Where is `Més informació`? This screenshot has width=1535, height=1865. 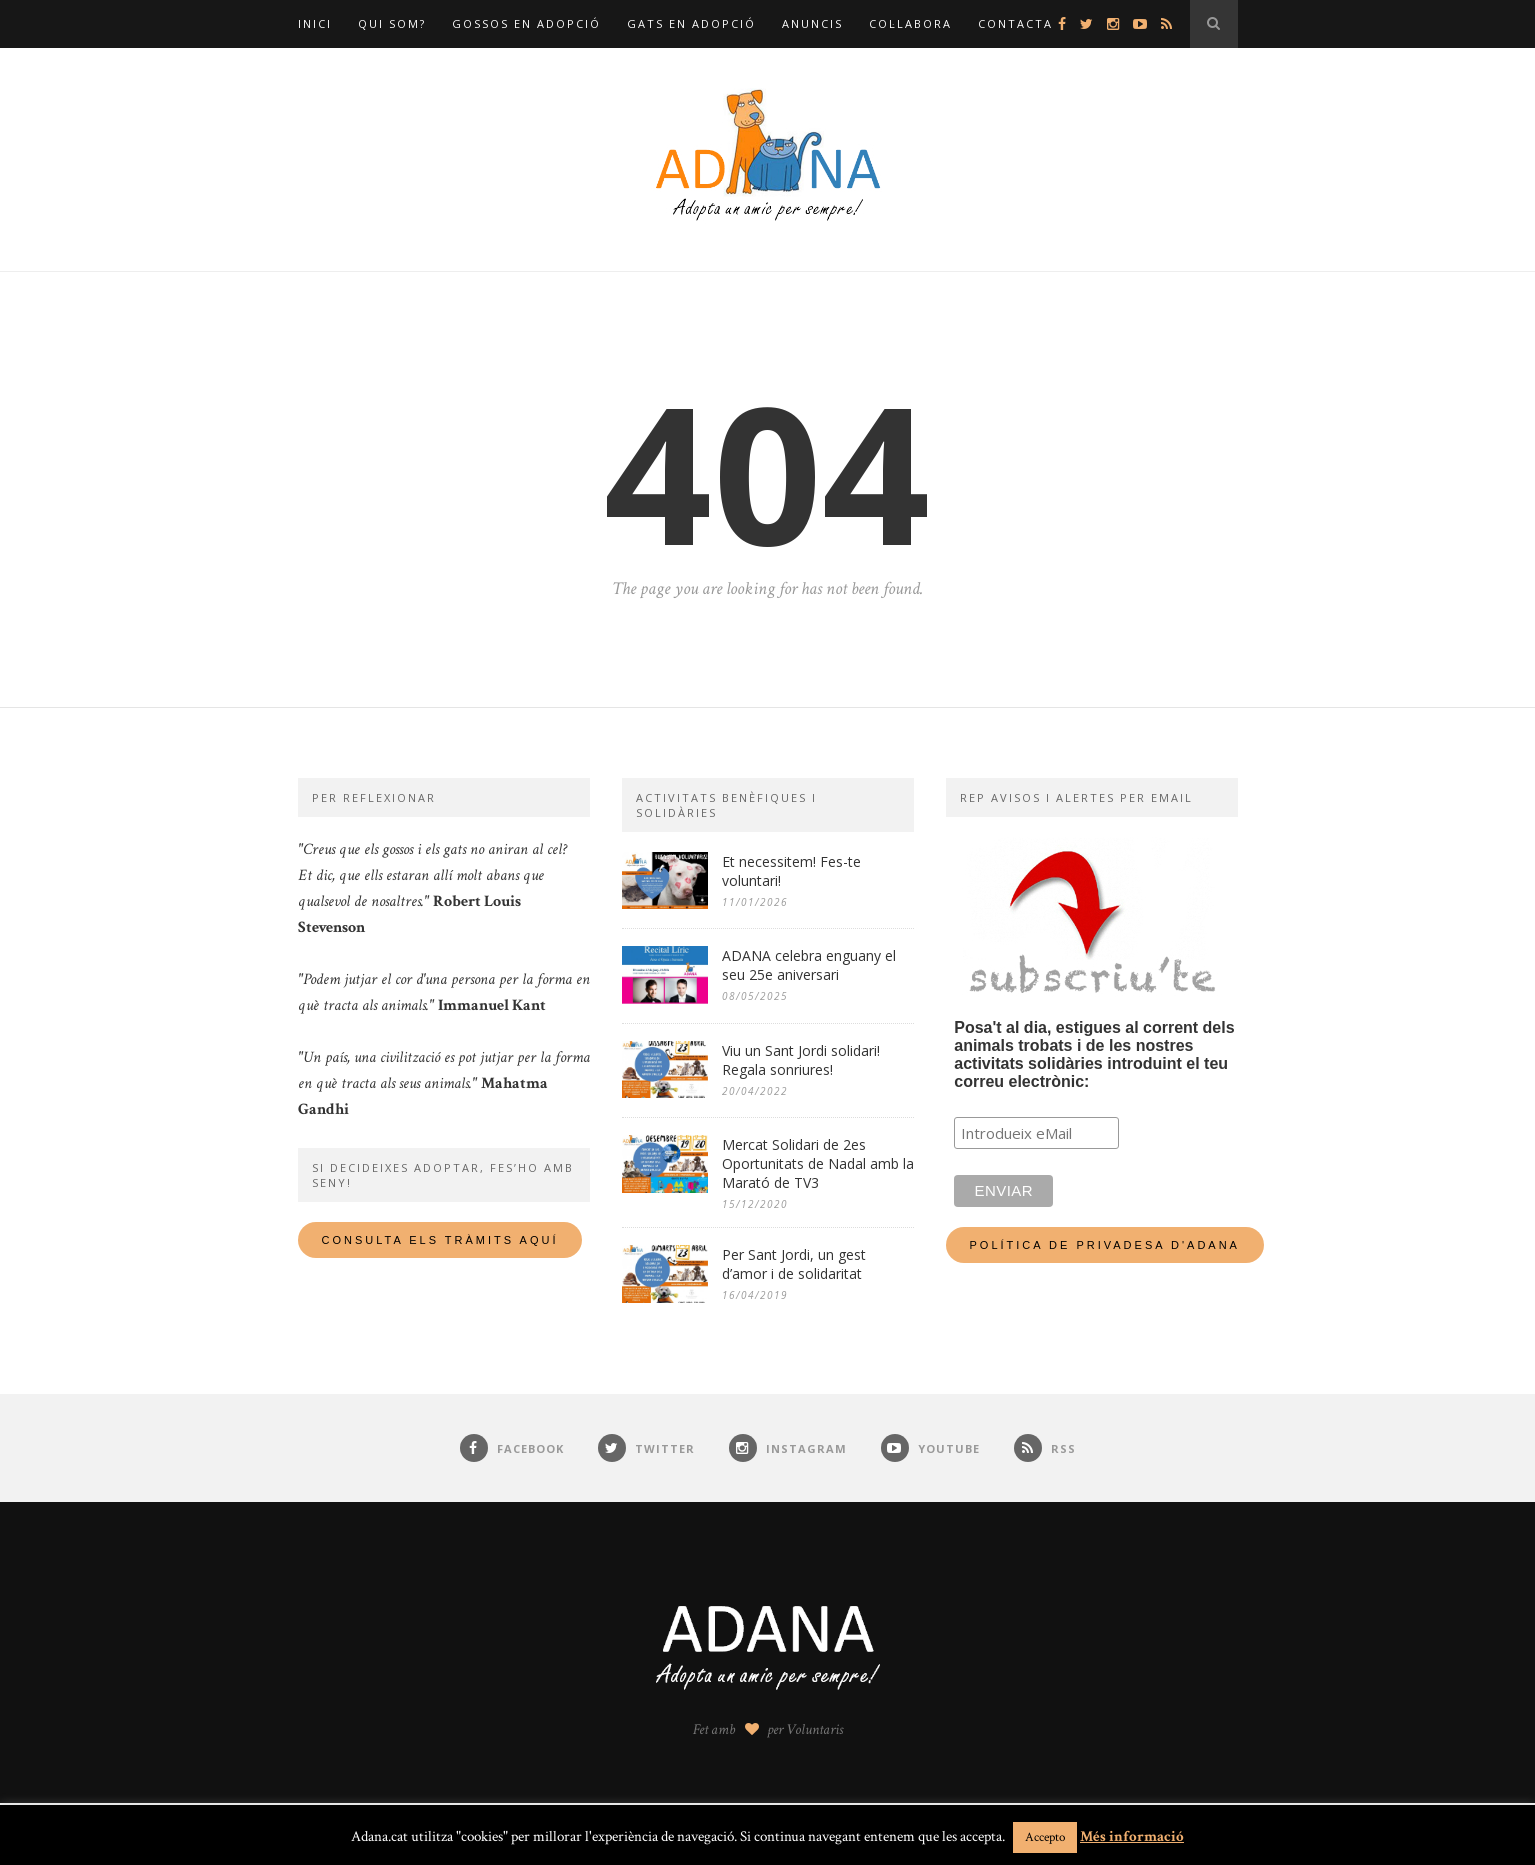
Més informació is located at coordinates (1132, 1836).